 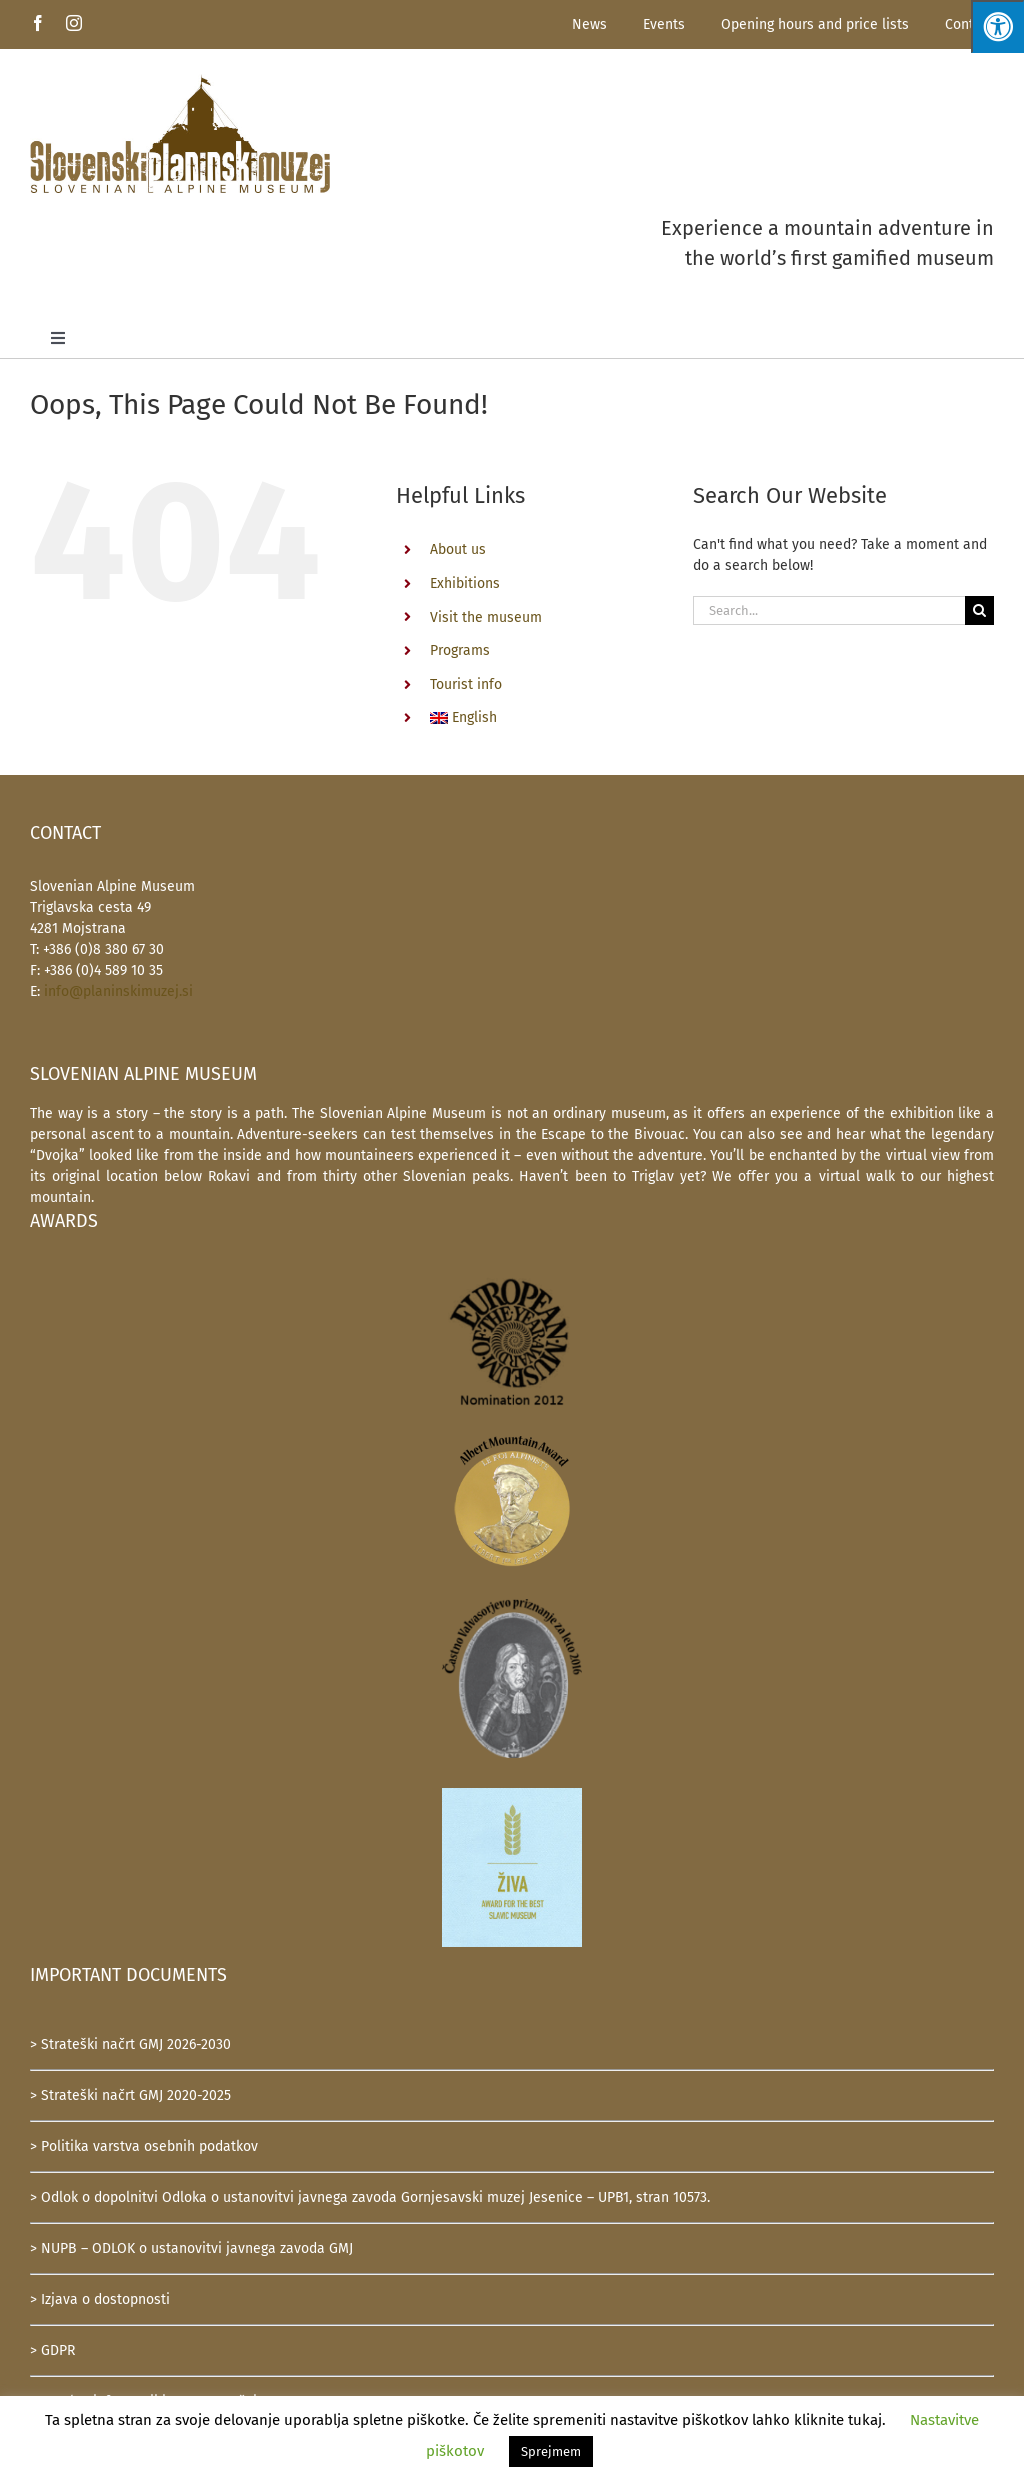 What do you see at coordinates (815, 24) in the screenshot?
I see `Opening hours and price lists` at bounding box center [815, 24].